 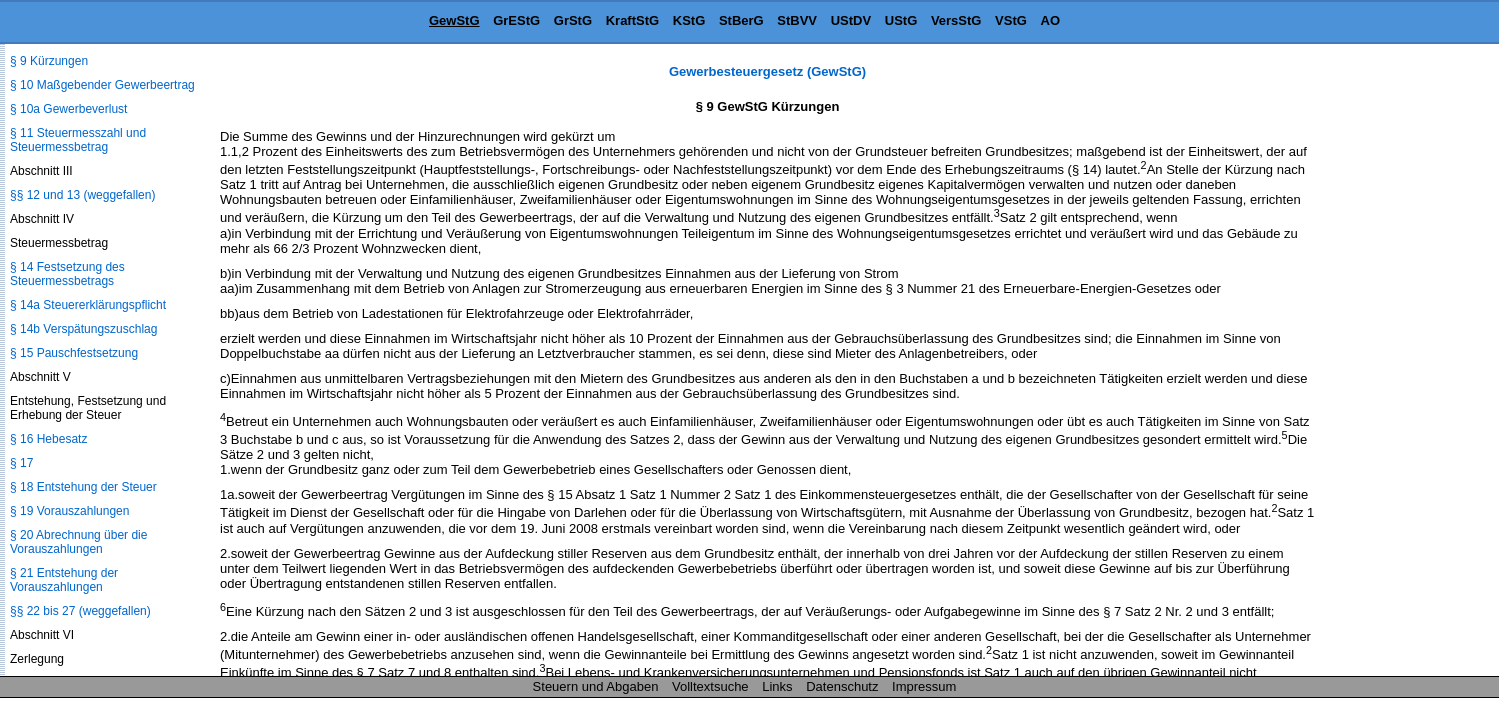 I want to click on UStG, so click(x=901, y=20).